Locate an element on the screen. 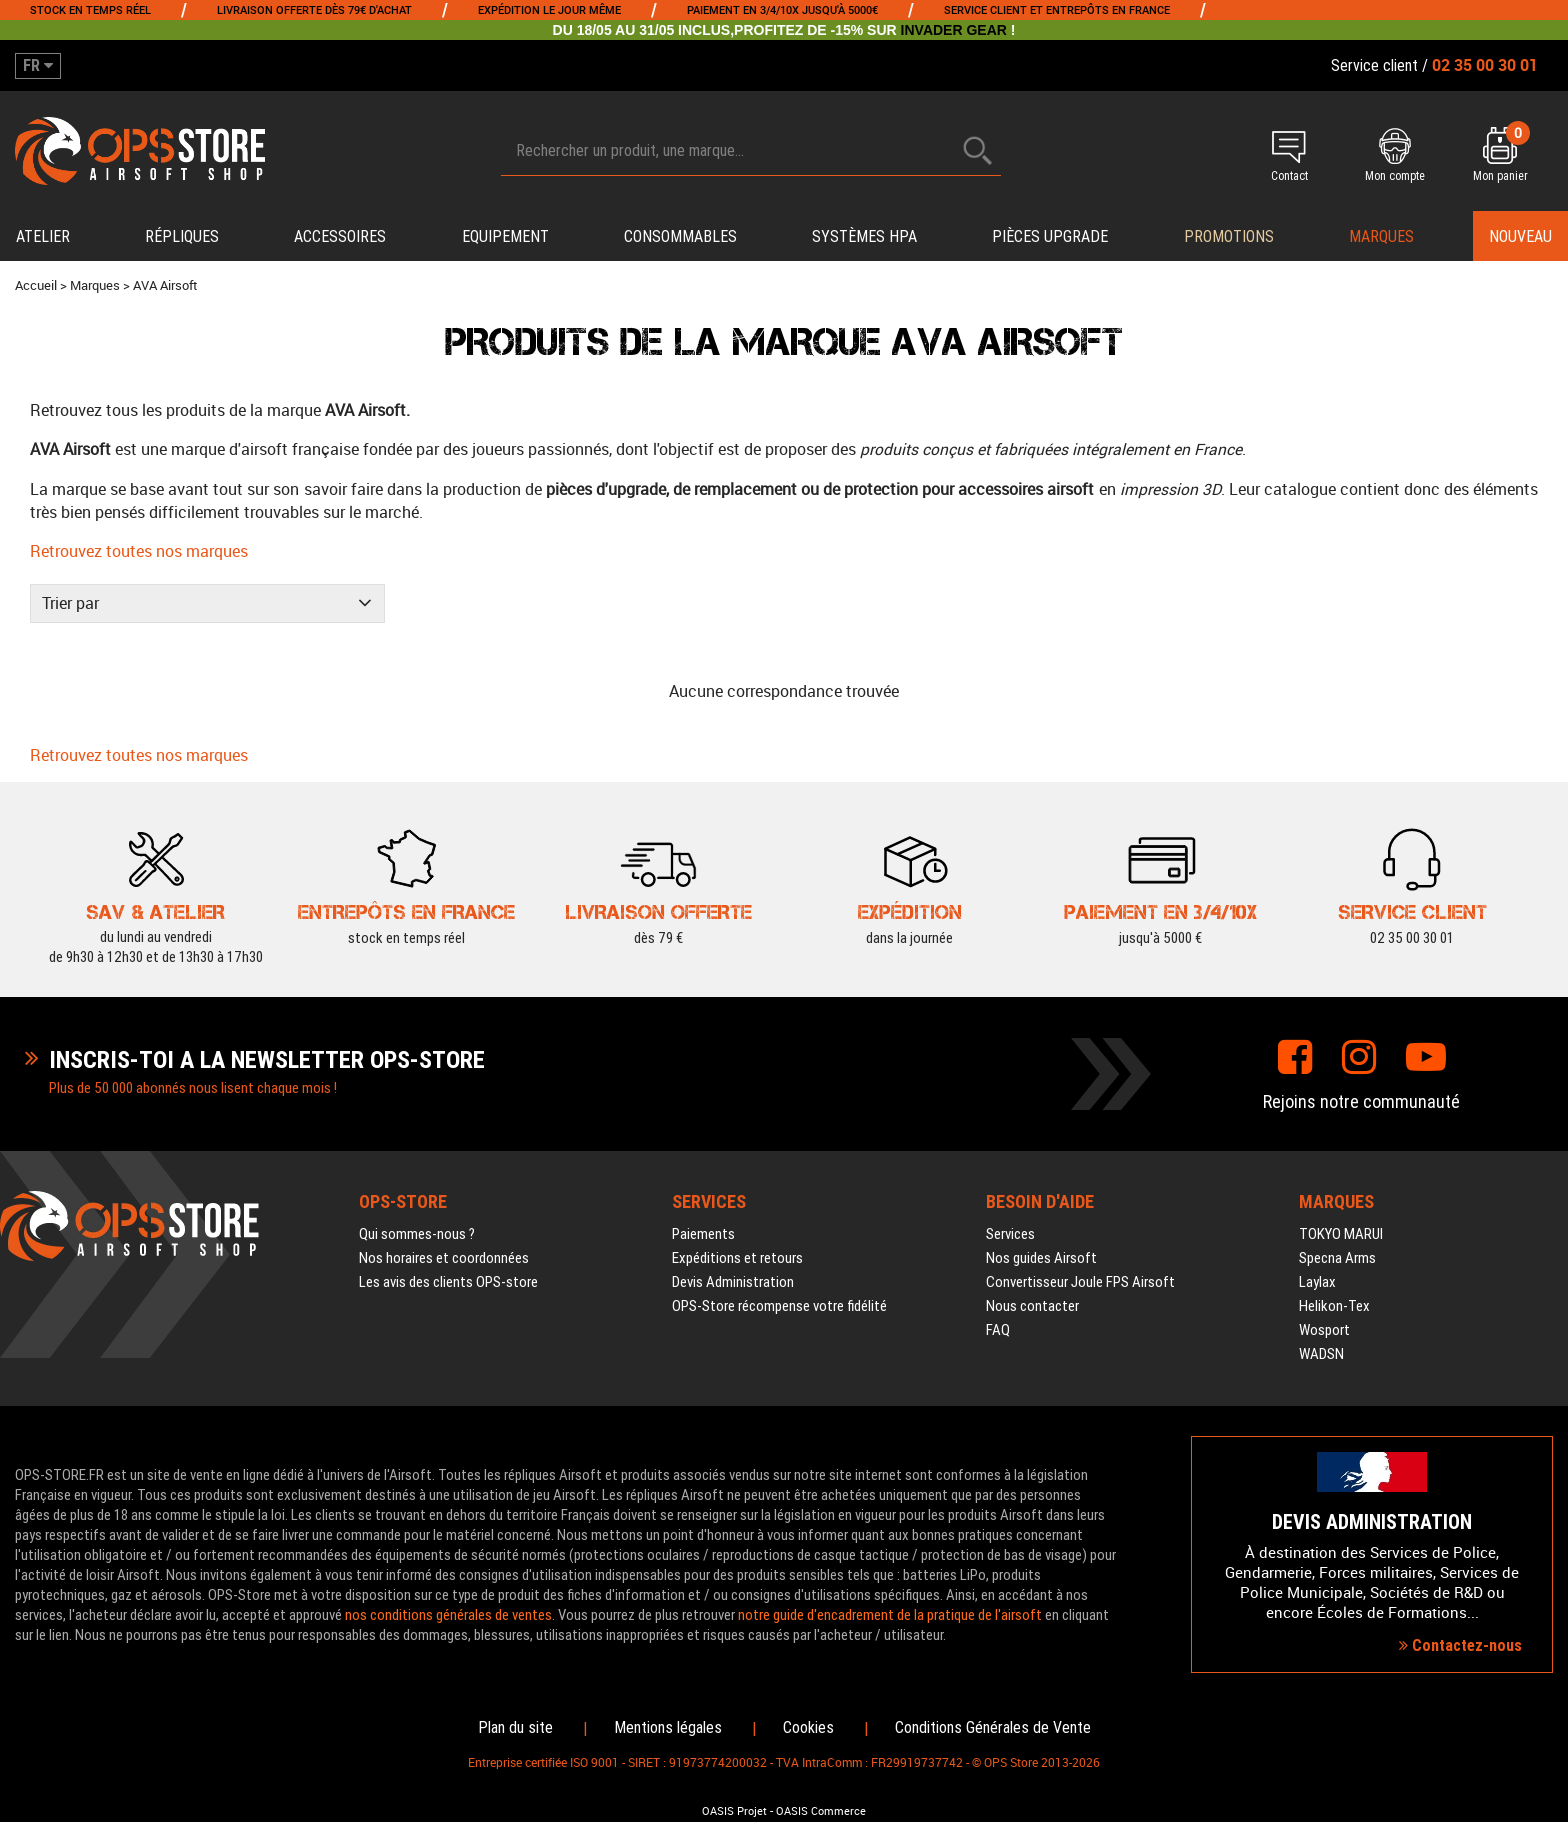  PROMOTIONS is located at coordinates (1229, 236).